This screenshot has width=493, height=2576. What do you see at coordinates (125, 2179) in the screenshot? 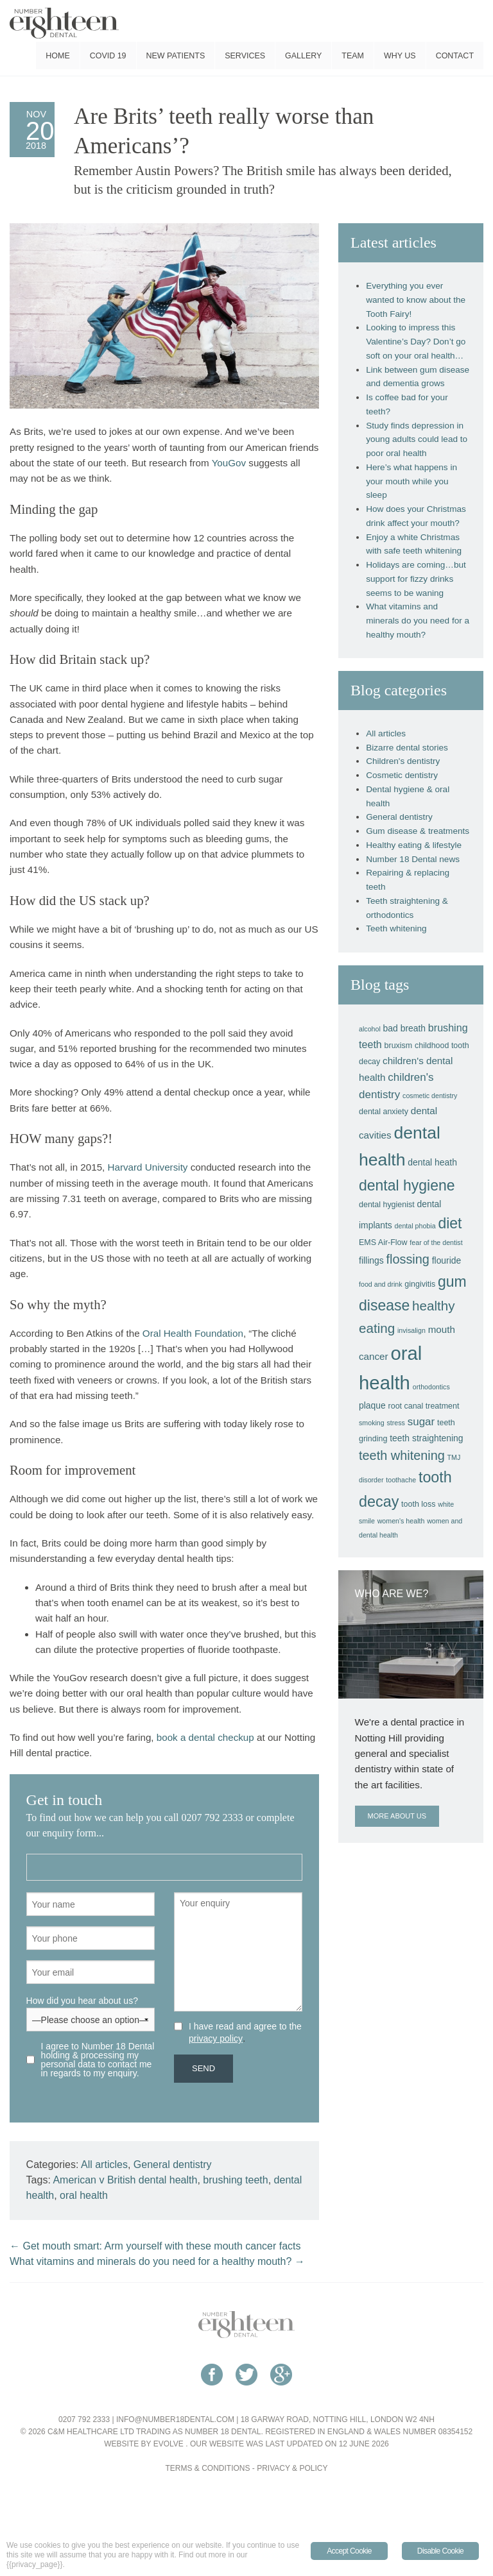
I see `American v British dental health` at bounding box center [125, 2179].